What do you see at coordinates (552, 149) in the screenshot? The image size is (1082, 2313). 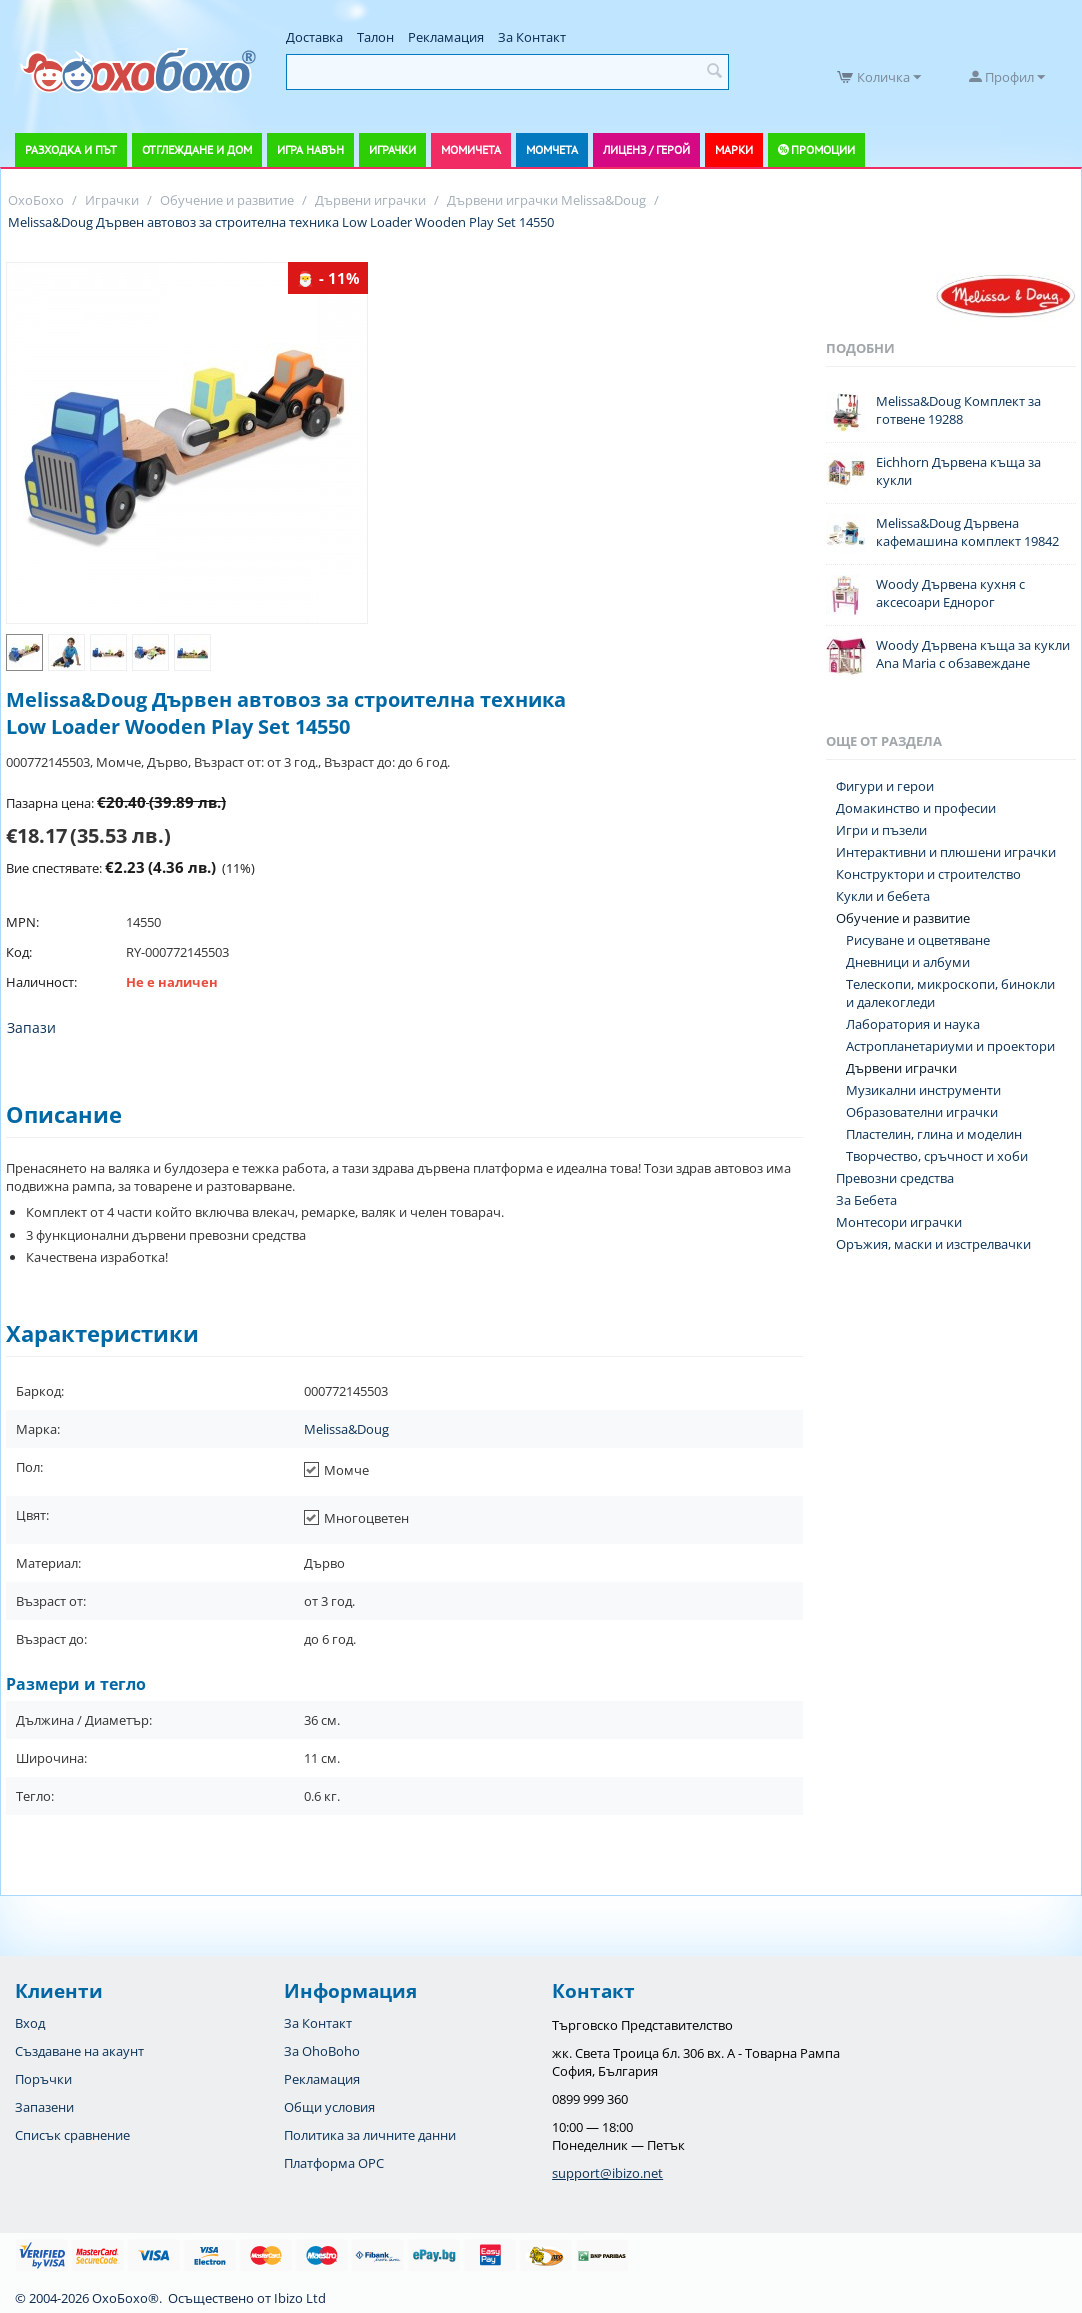 I see `Момчета` at bounding box center [552, 149].